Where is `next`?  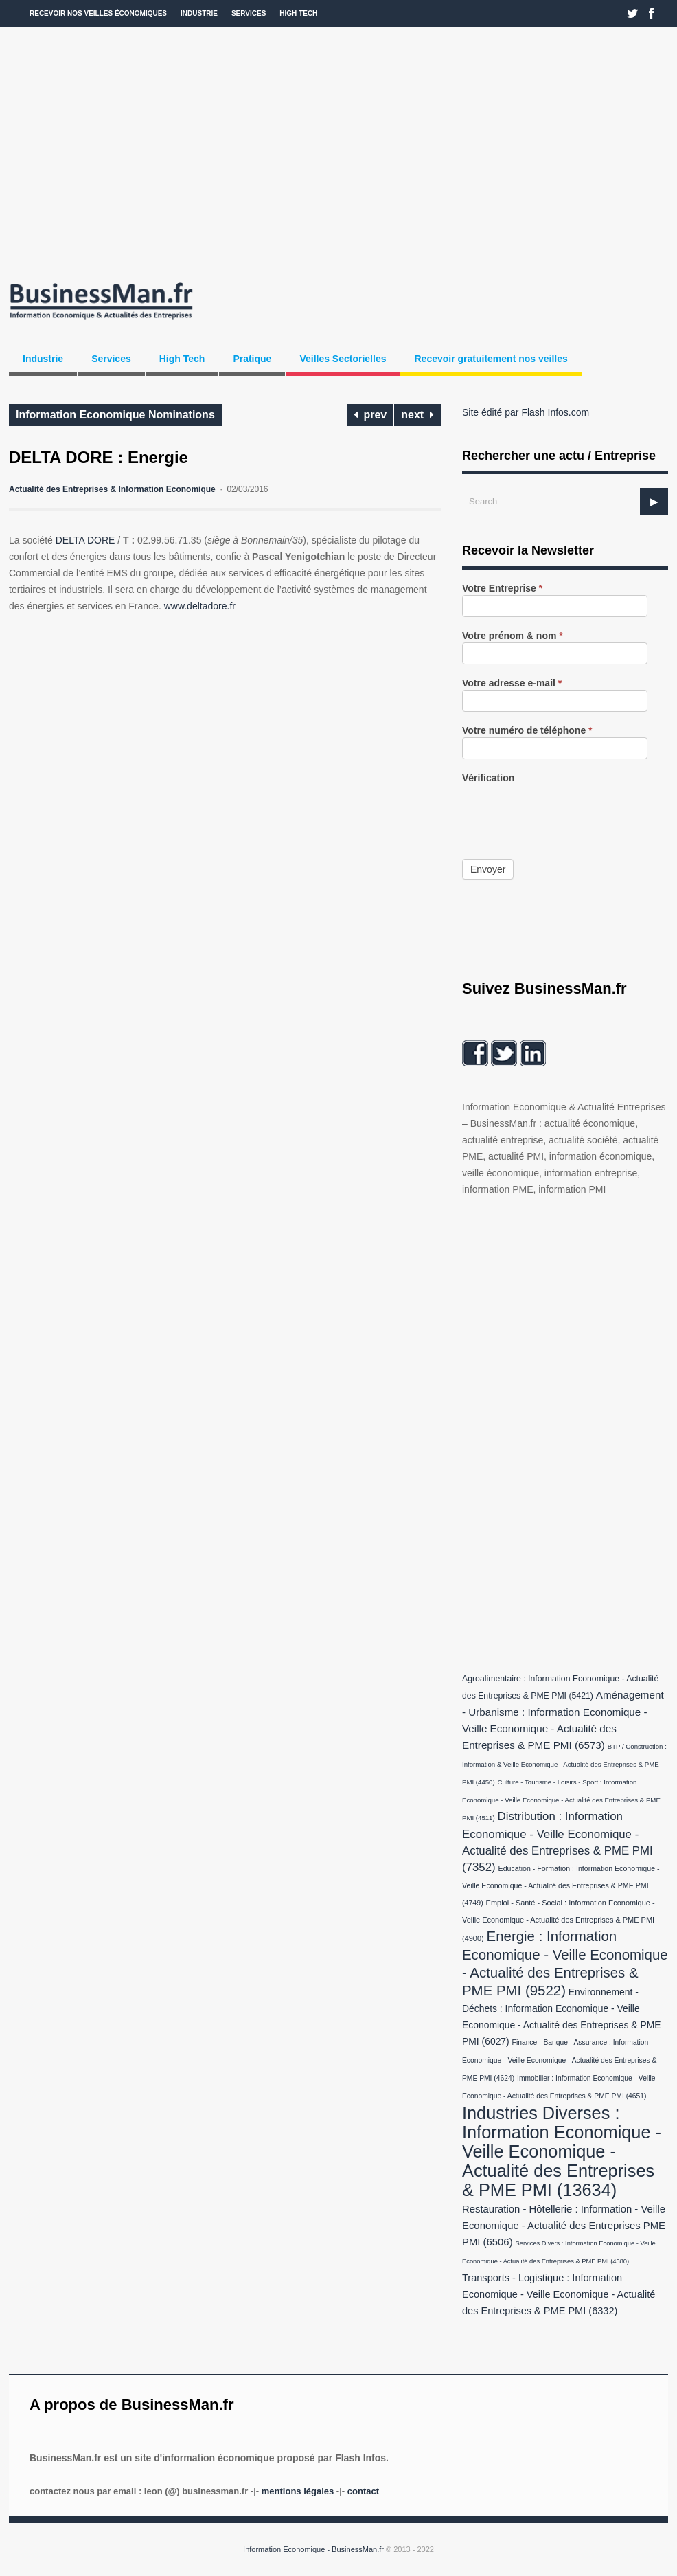
next is located at coordinates (417, 415).